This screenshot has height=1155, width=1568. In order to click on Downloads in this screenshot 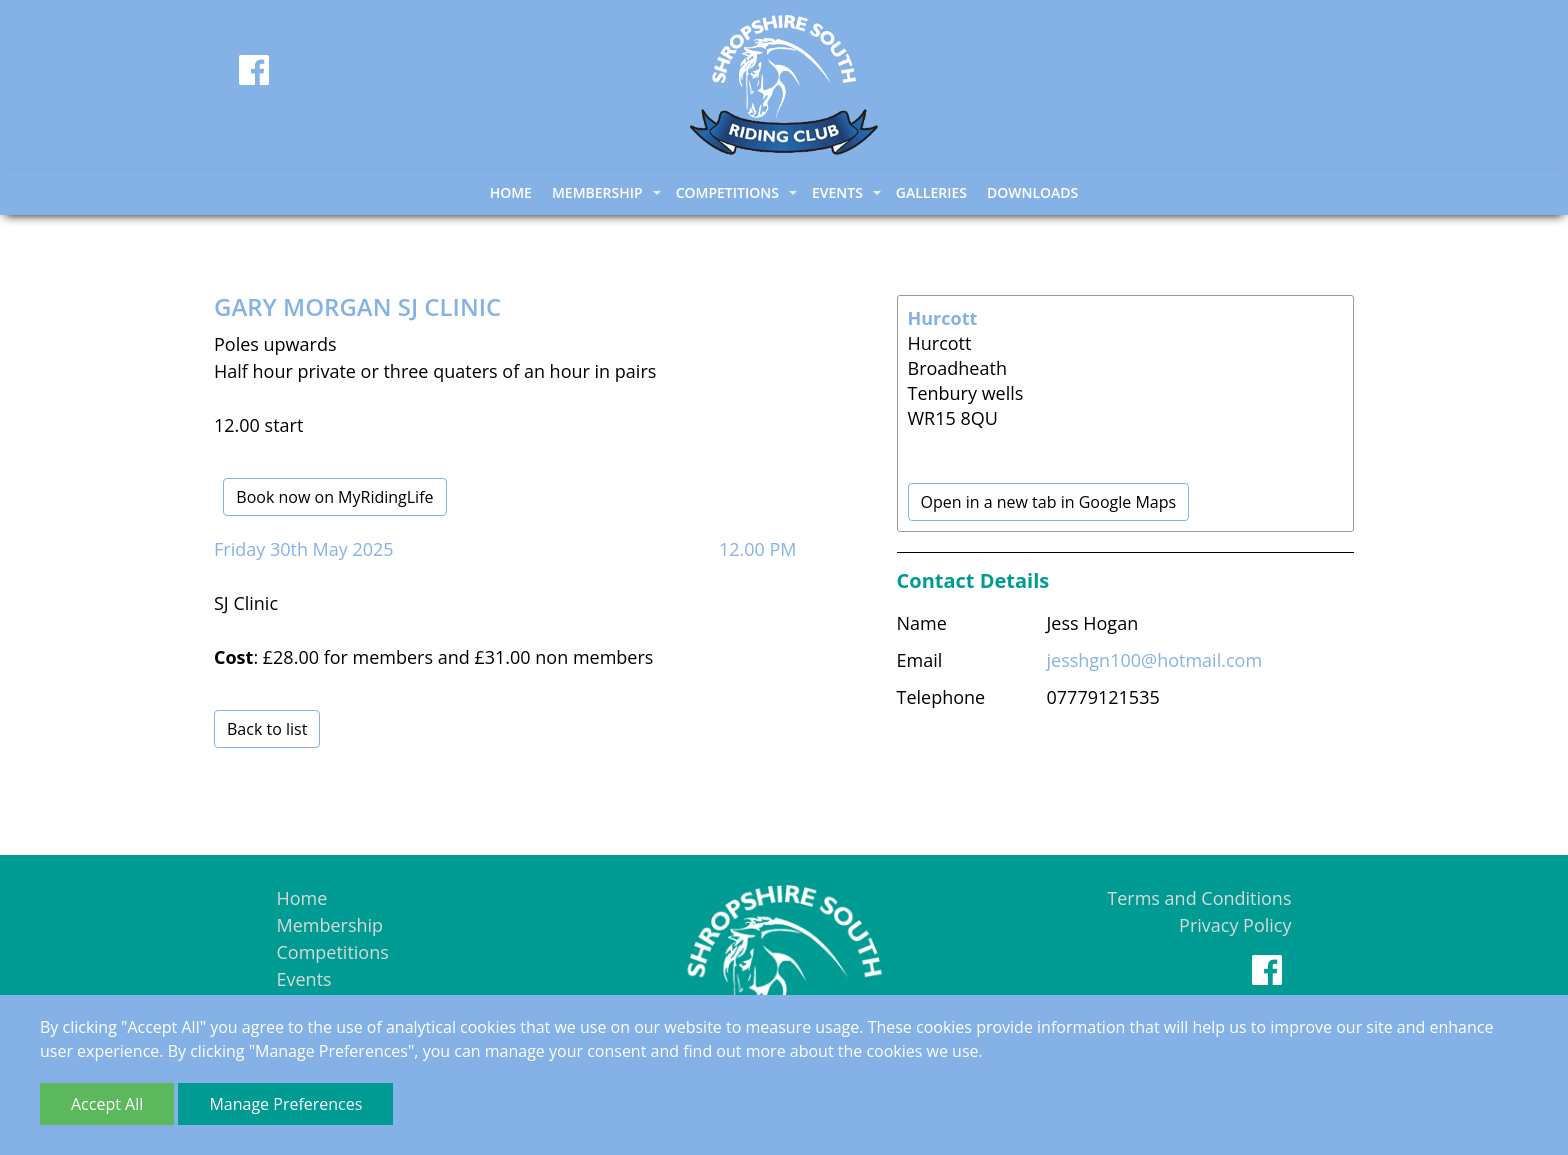, I will do `click(1032, 192)`.